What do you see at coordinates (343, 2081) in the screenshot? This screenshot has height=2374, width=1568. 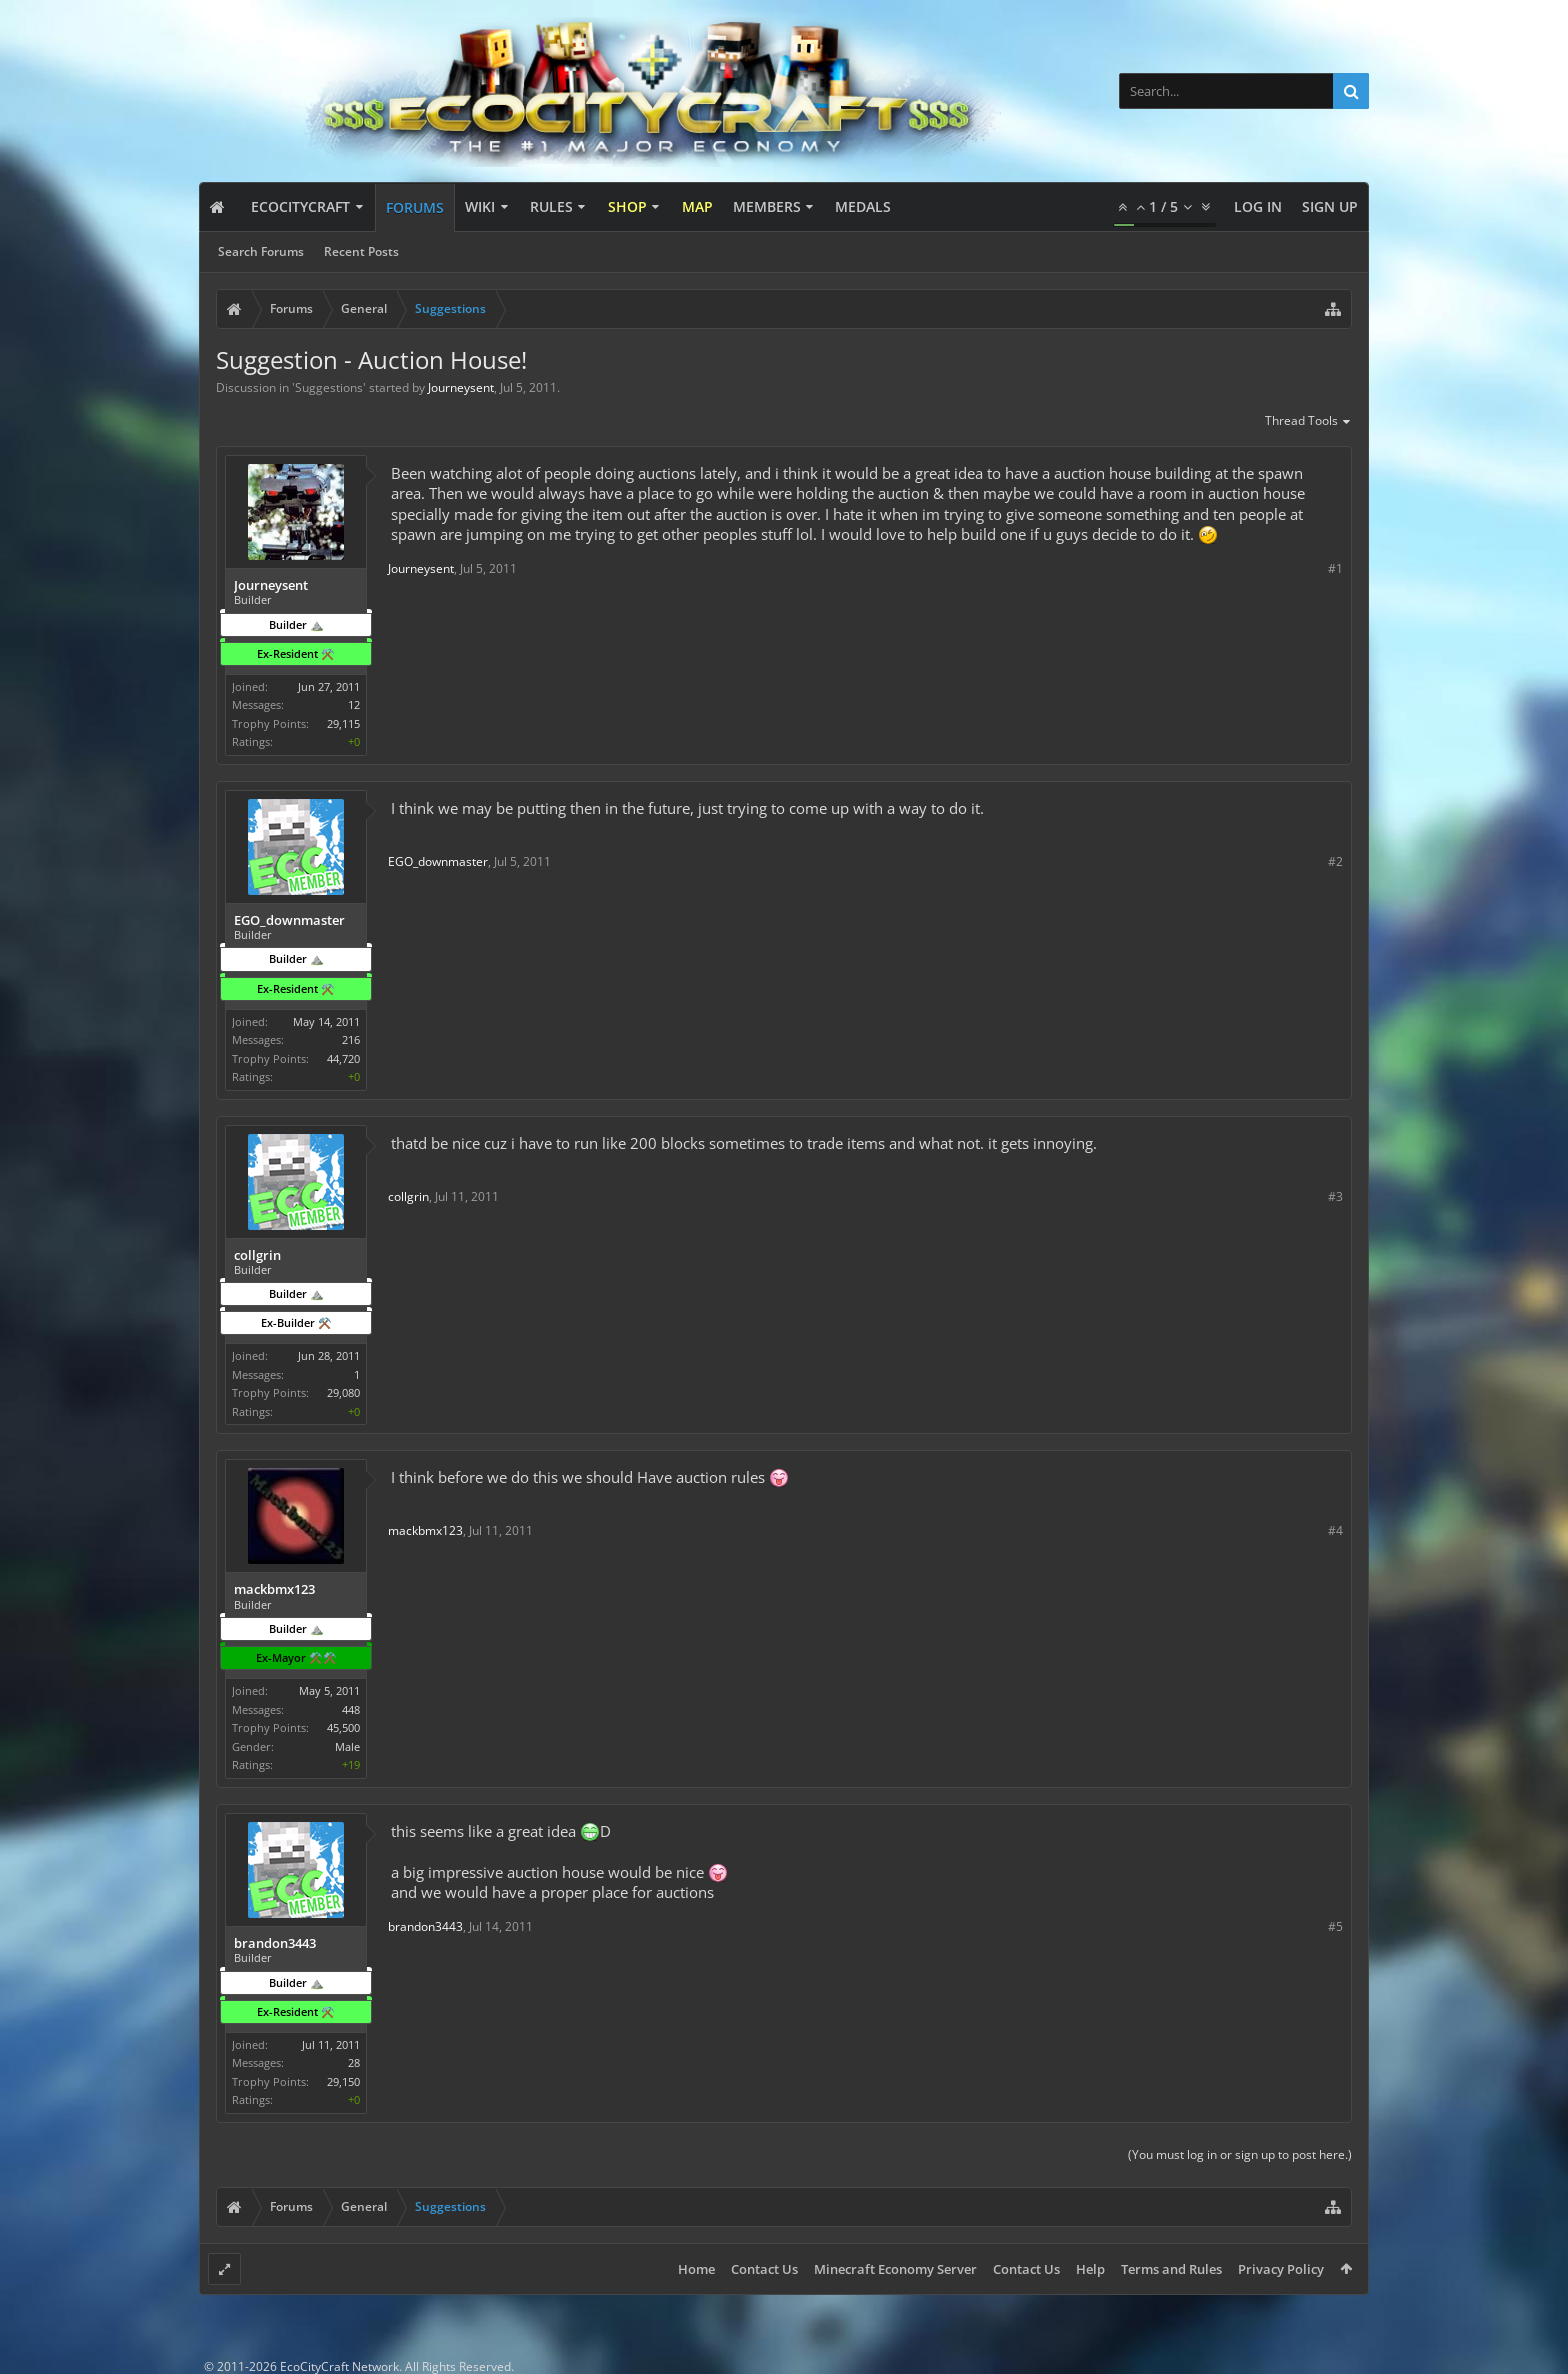 I see `29,150` at bounding box center [343, 2081].